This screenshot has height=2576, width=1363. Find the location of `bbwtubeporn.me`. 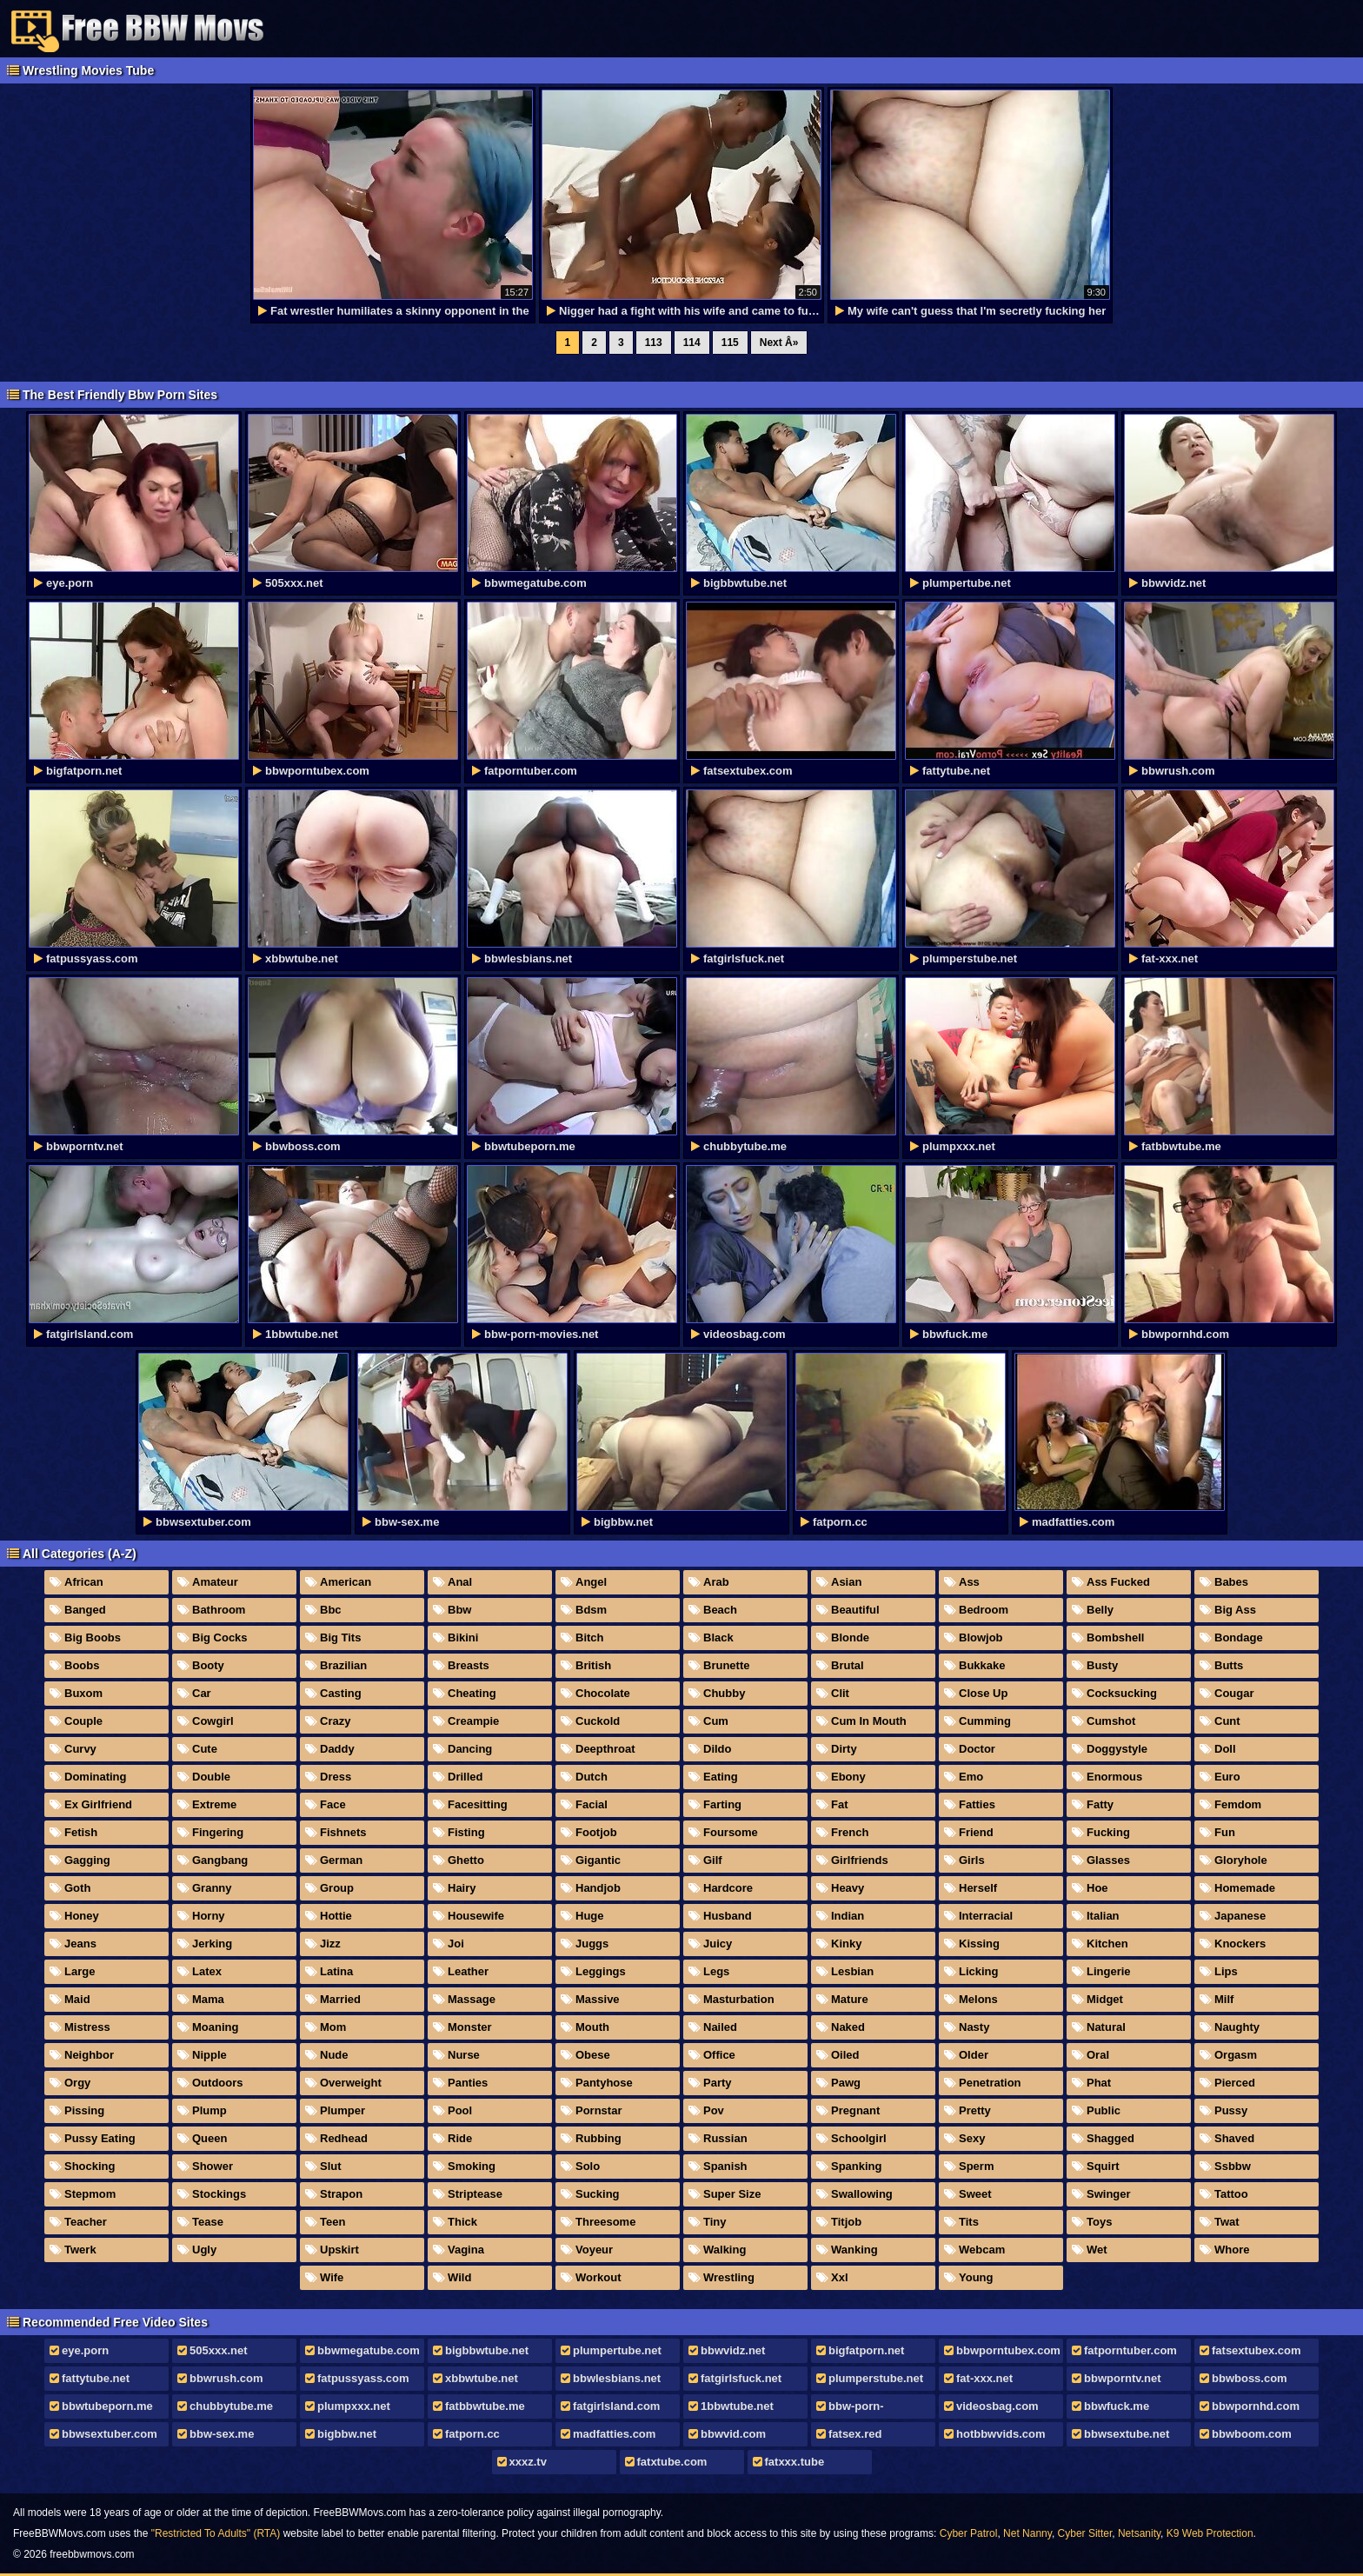

bbwtubeporn.me is located at coordinates (107, 2406).